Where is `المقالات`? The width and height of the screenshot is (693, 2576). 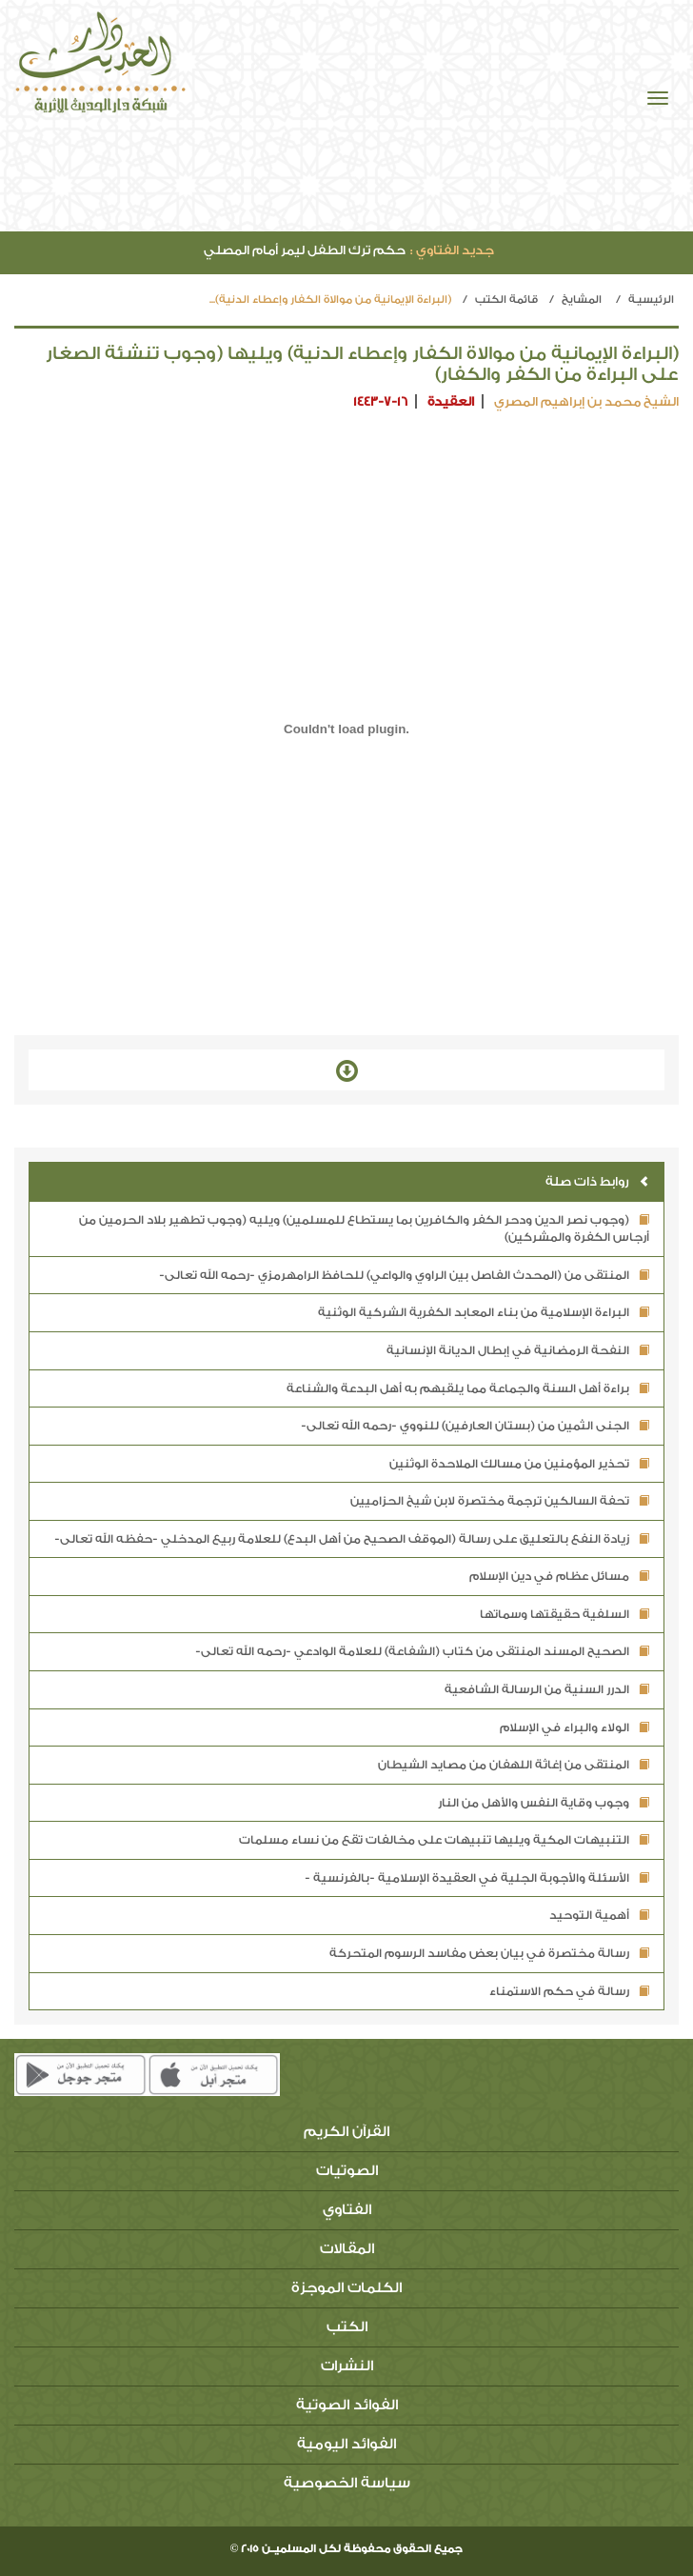
المقالات is located at coordinates (347, 2249).